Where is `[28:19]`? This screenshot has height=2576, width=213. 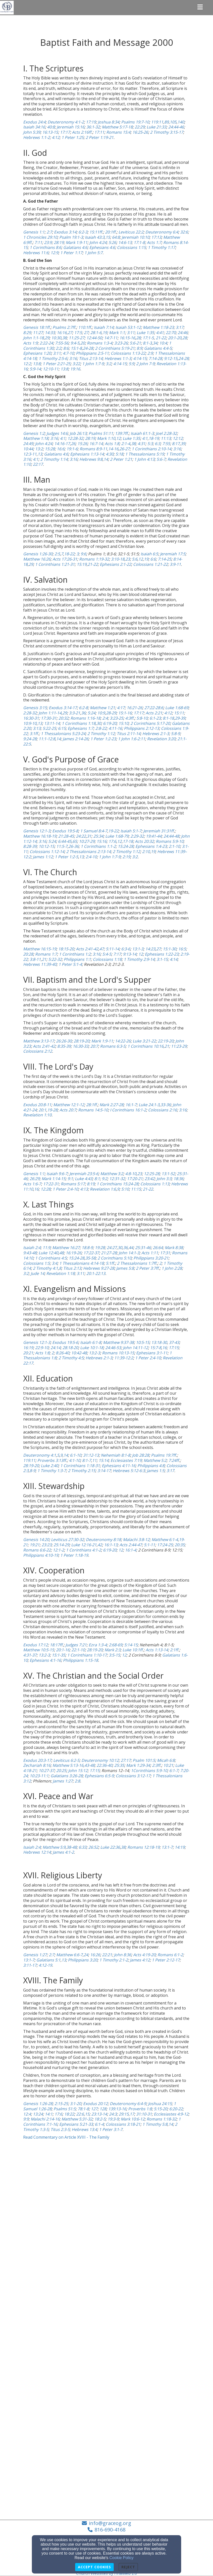 [28:19] is located at coordinates (59, 242).